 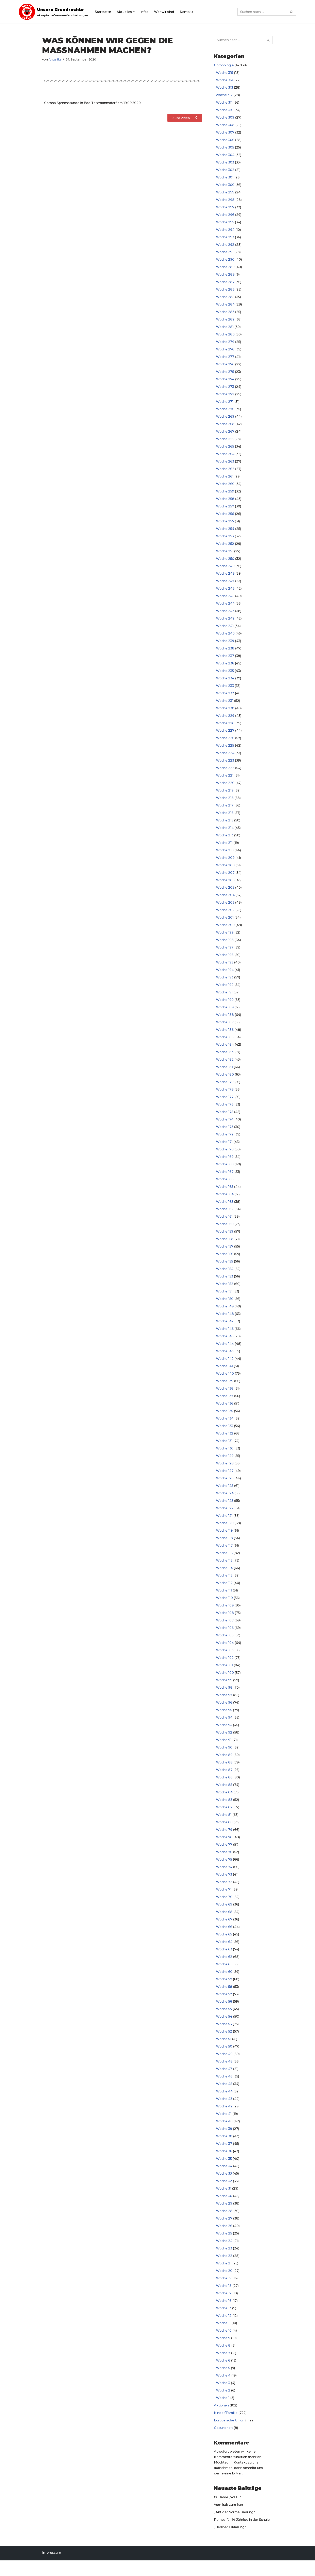 What do you see at coordinates (225, 253) in the screenshot?
I see `Woche 291` at bounding box center [225, 253].